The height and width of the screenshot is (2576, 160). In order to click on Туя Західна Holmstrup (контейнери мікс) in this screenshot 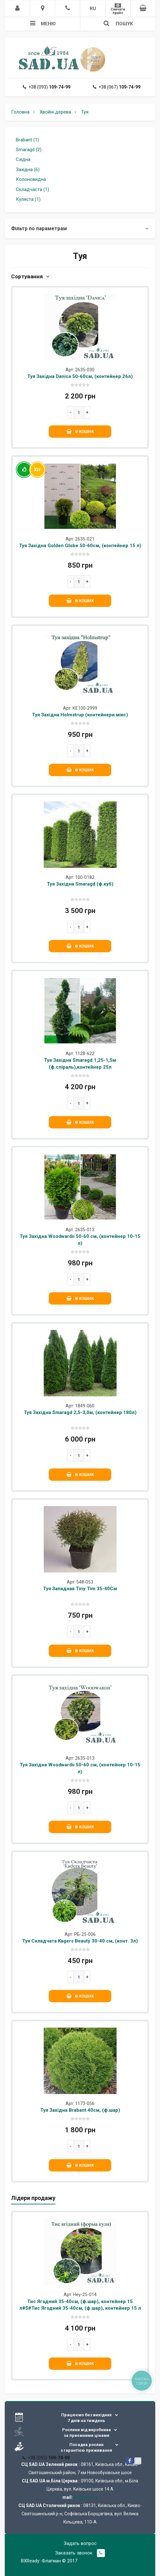, I will do `click(80, 715)`.